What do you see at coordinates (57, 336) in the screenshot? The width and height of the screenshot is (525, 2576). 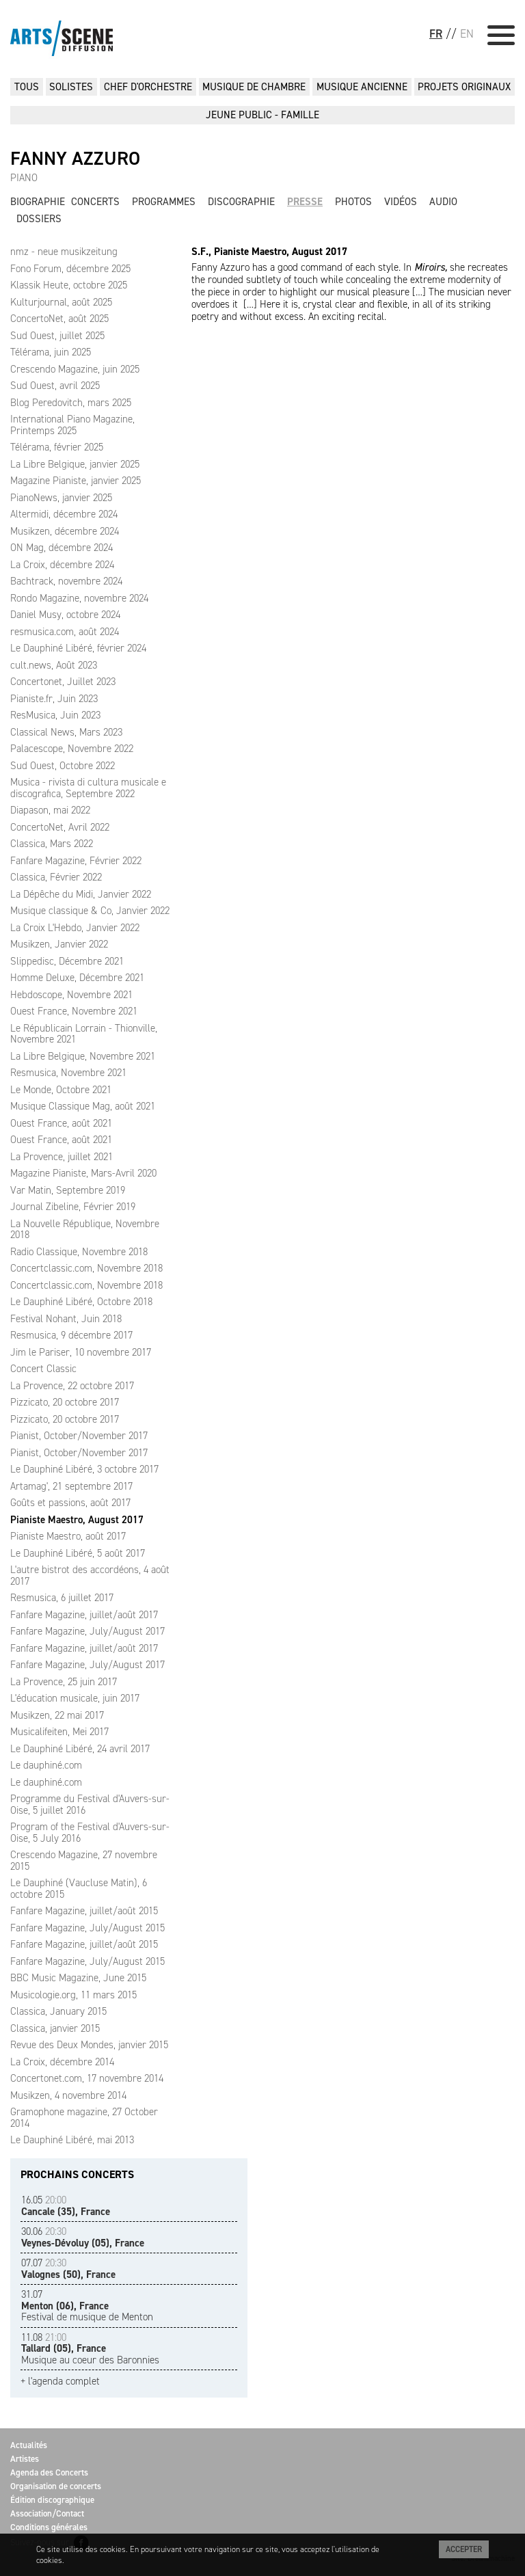 I see `Sud Ouest, juillet 2025` at bounding box center [57, 336].